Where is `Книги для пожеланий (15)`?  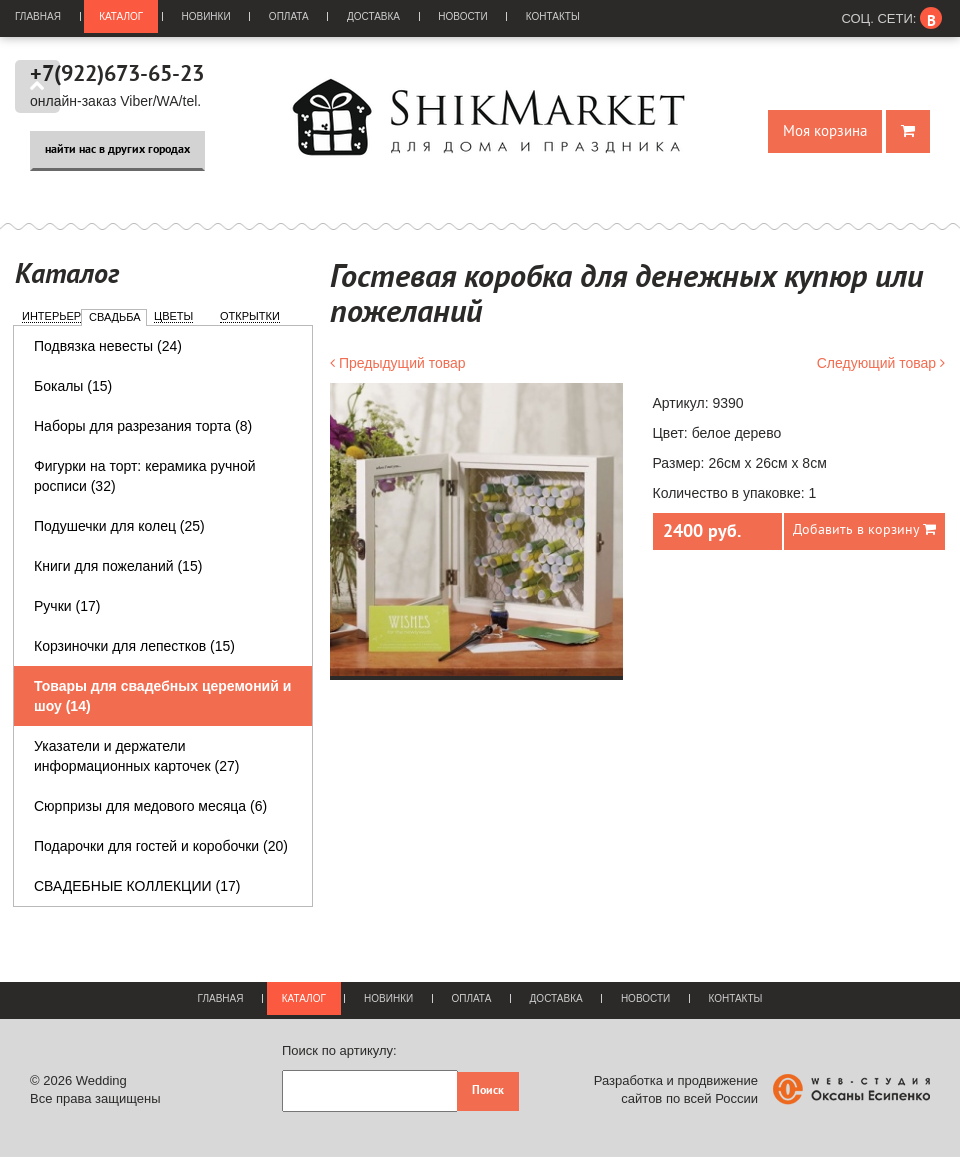 Книги для пожеланий (15) is located at coordinates (118, 566).